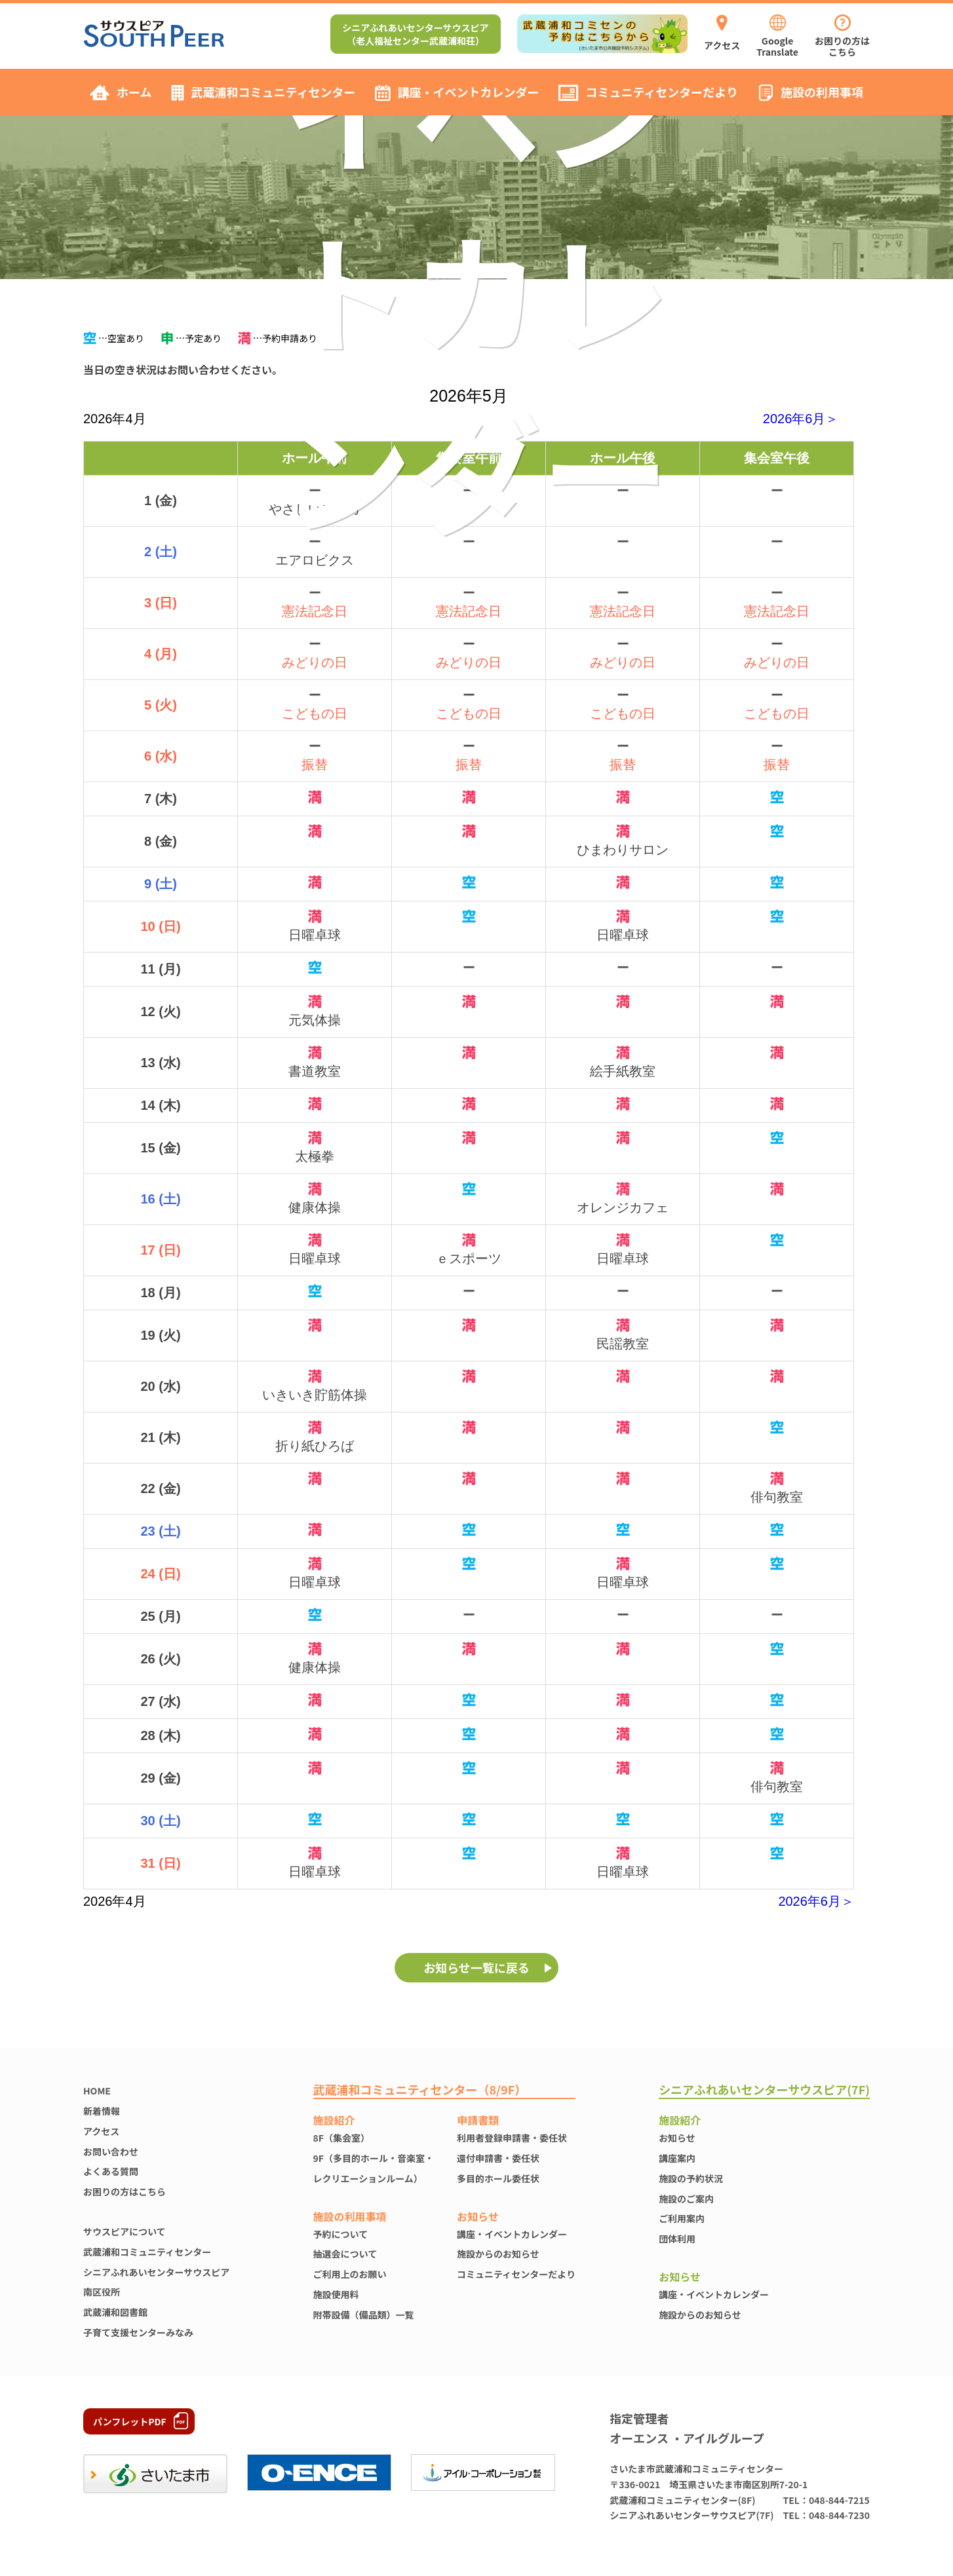 This screenshot has width=953, height=2576. What do you see at coordinates (147, 2251) in the screenshot?
I see `武蔵浦和コミュニティセンター` at bounding box center [147, 2251].